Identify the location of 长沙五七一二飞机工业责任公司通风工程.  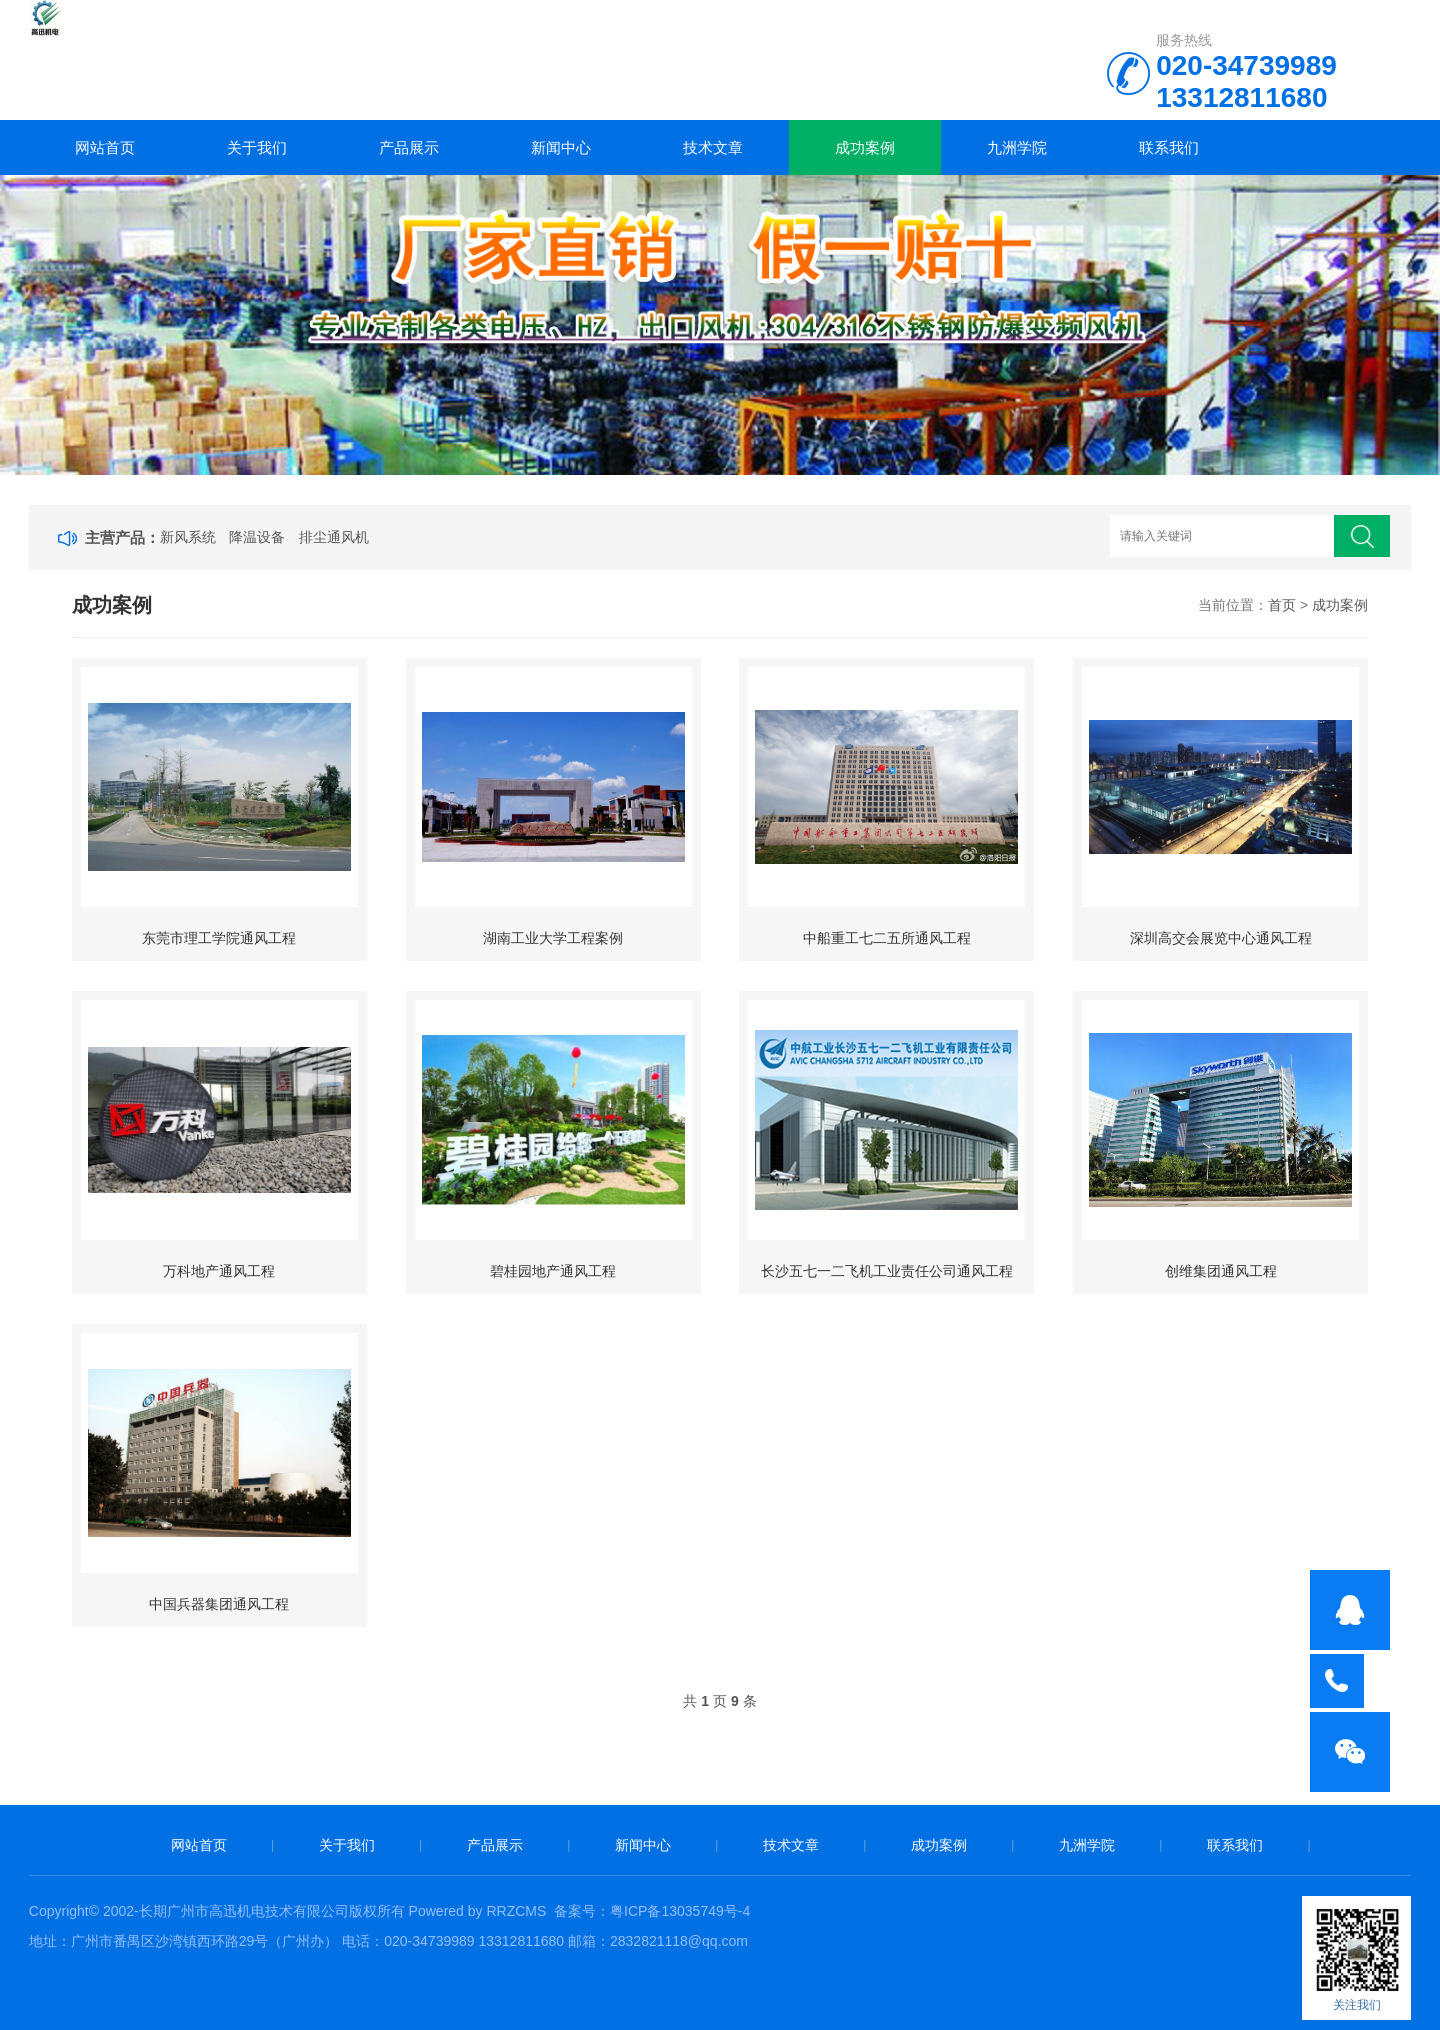
(887, 1271).